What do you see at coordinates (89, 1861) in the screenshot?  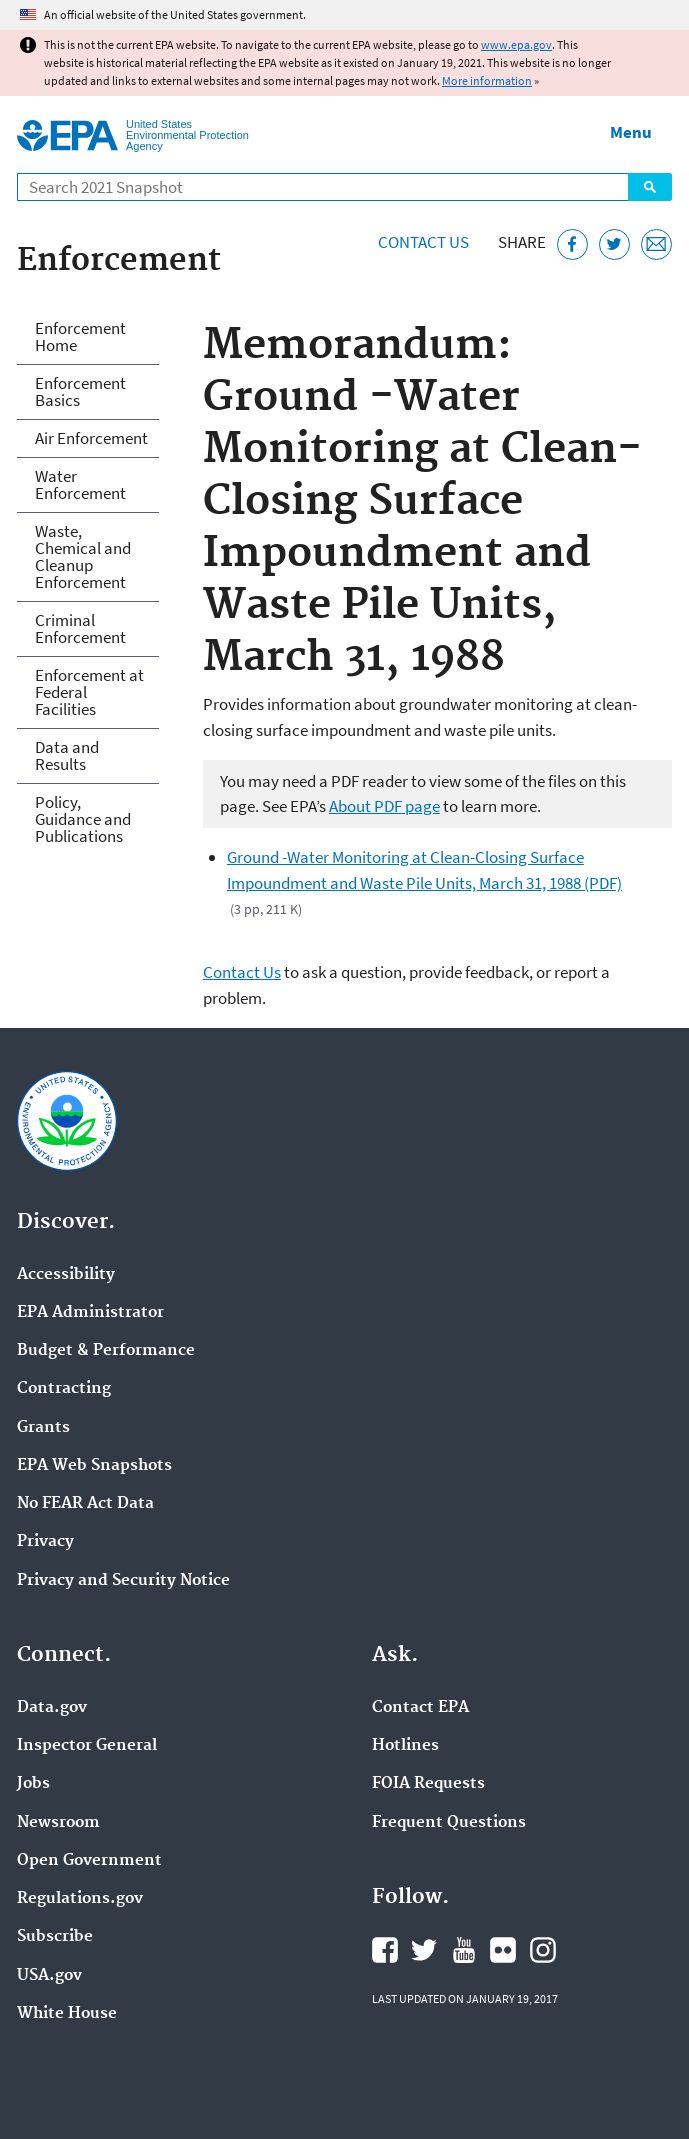 I see `Open Government` at bounding box center [89, 1861].